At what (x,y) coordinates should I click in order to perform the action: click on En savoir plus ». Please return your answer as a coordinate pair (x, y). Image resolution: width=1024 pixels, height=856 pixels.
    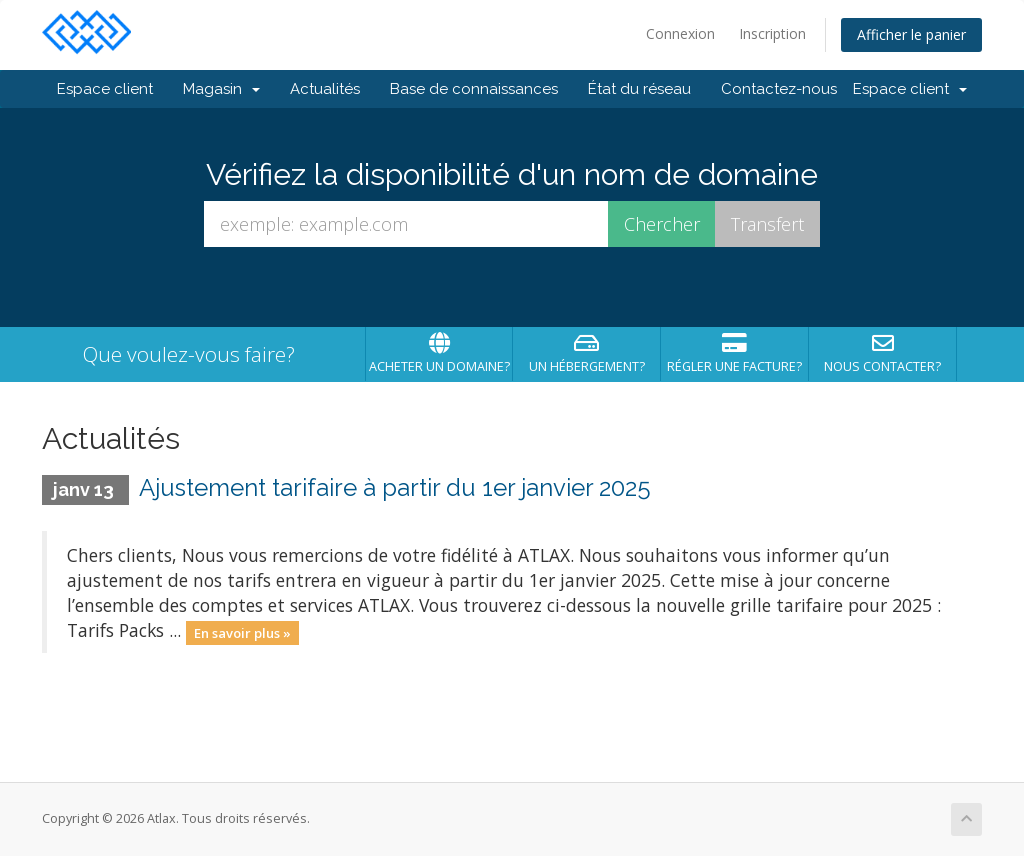
    Looking at the image, I should click on (242, 632).